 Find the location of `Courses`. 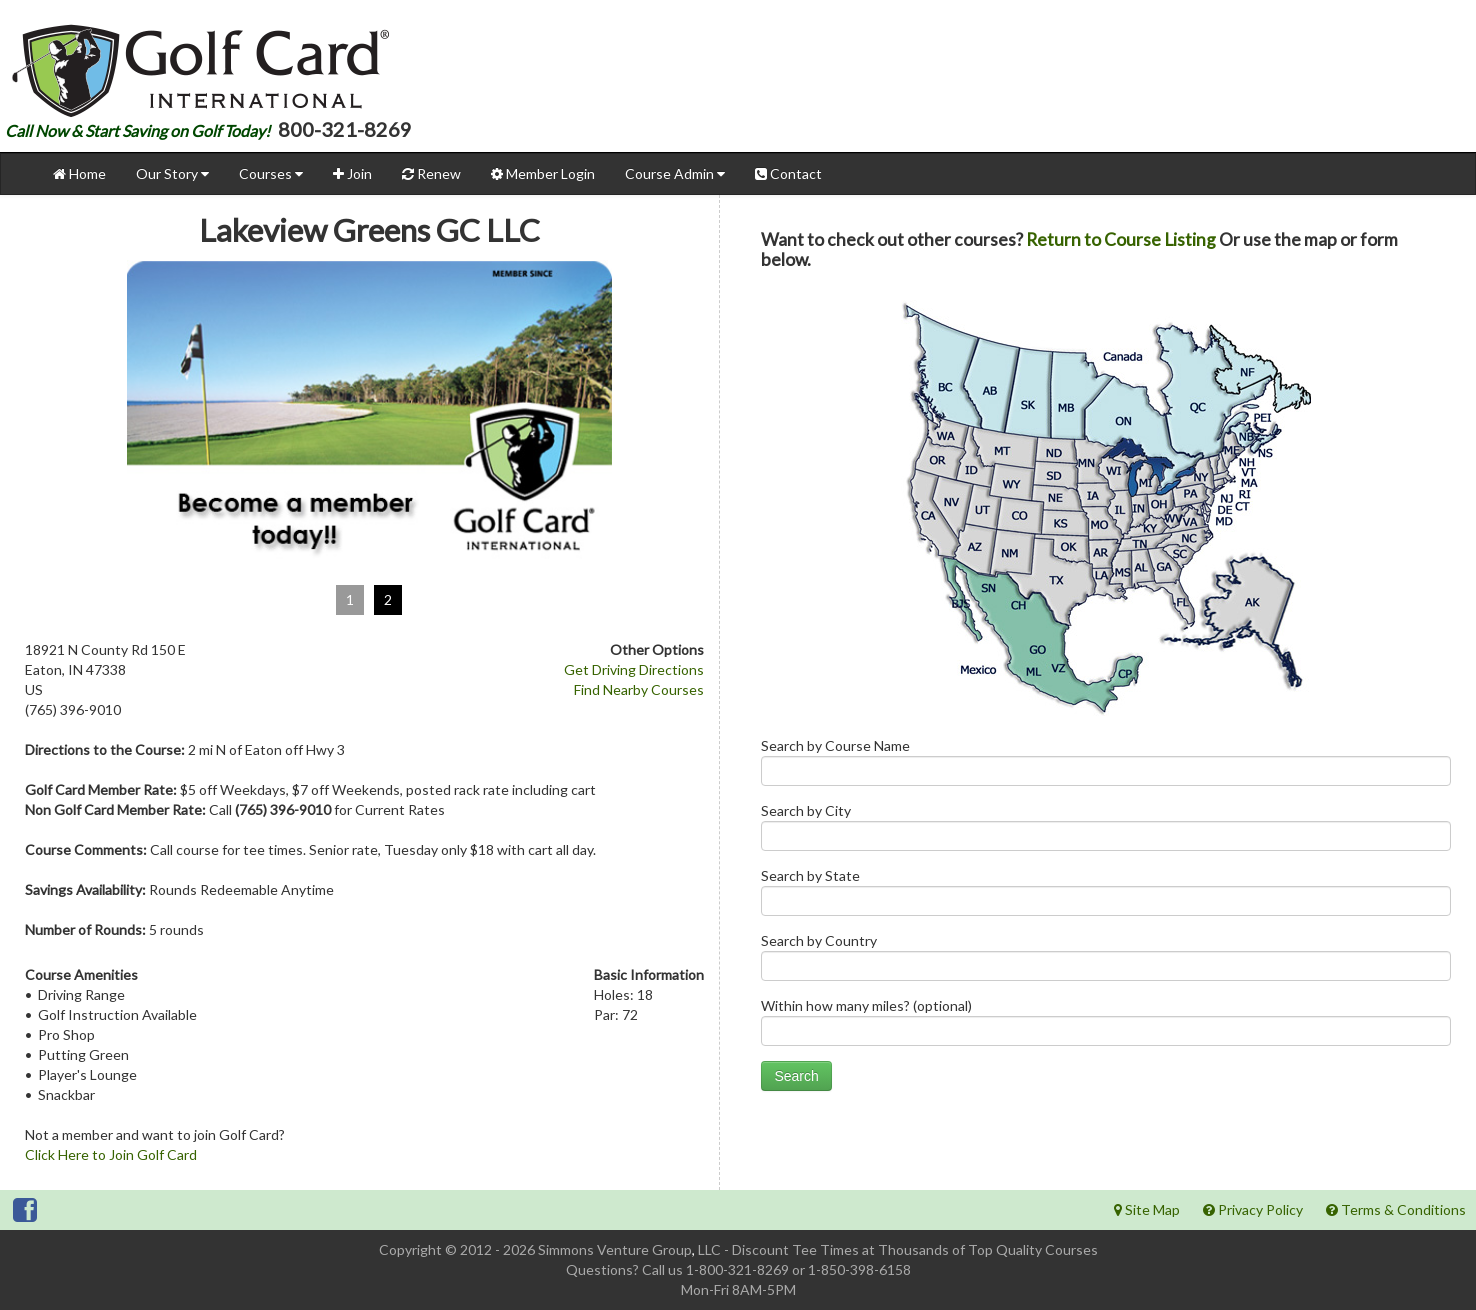

Courses is located at coordinates (271, 173).